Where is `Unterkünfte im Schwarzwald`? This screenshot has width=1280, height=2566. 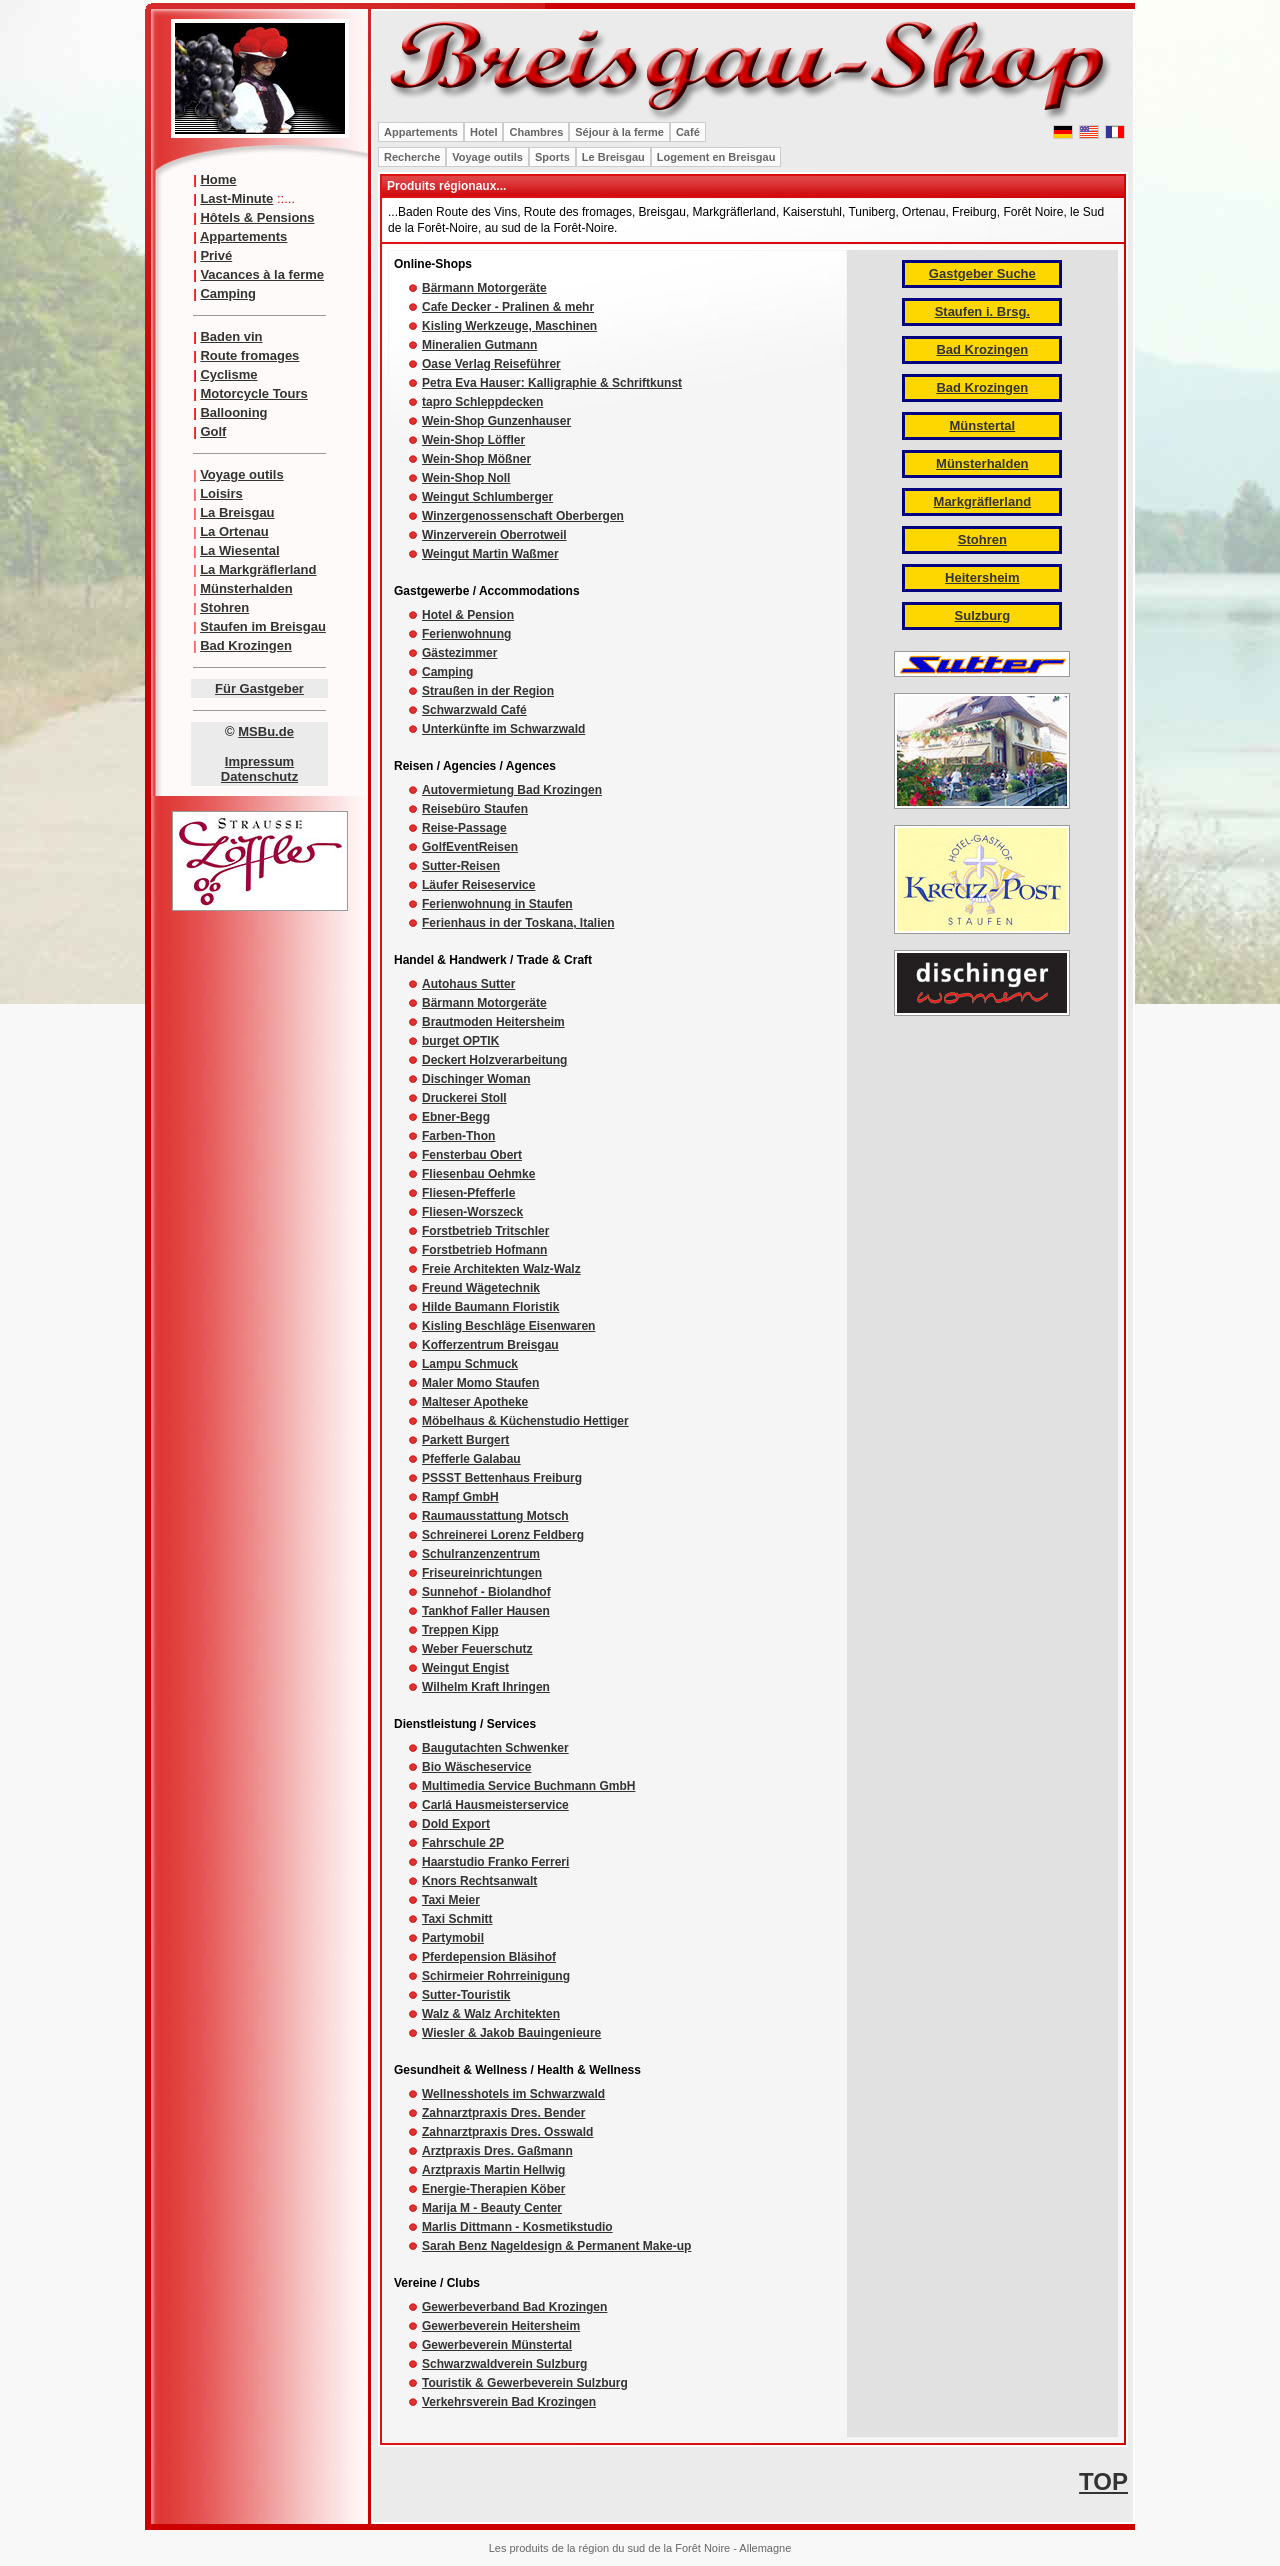 Unterkünfte im Schwarzwald is located at coordinates (503, 729).